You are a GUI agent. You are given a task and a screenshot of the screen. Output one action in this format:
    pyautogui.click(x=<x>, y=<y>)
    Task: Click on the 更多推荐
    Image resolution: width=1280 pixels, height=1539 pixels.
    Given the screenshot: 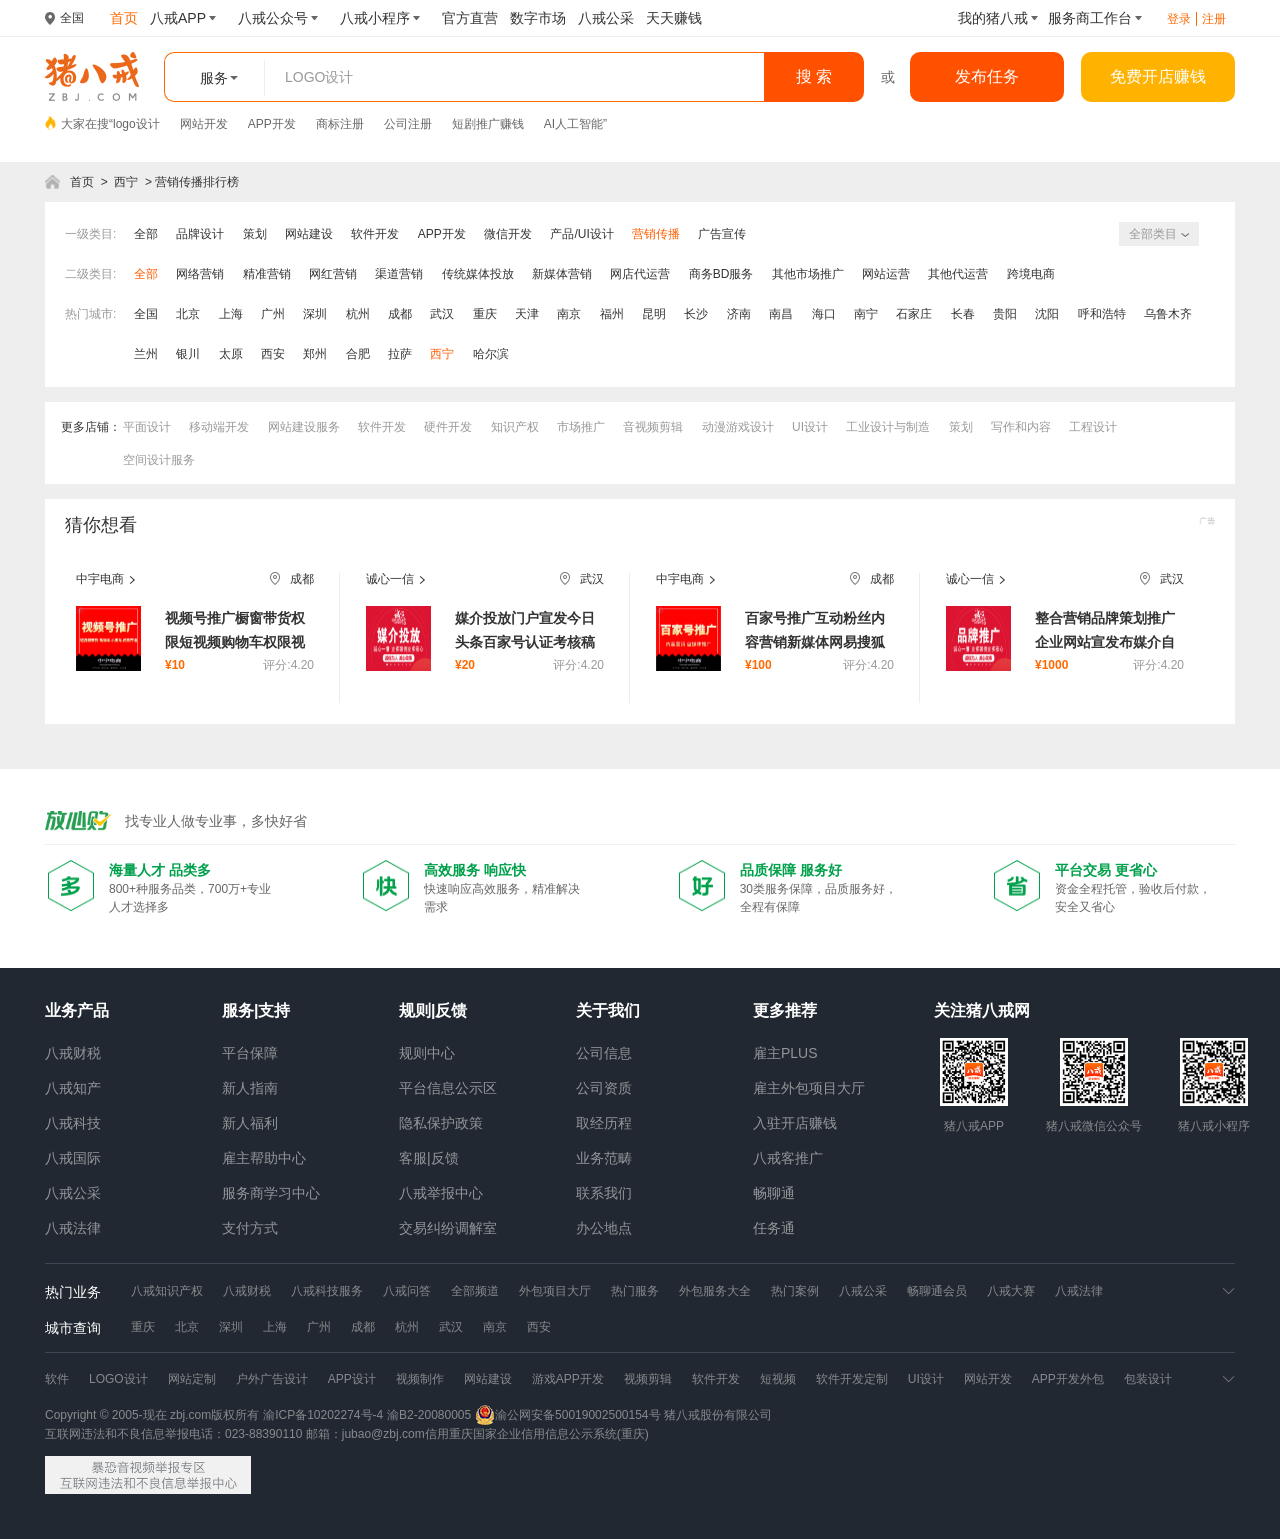 What is the action you would take?
    pyautogui.click(x=785, y=1010)
    